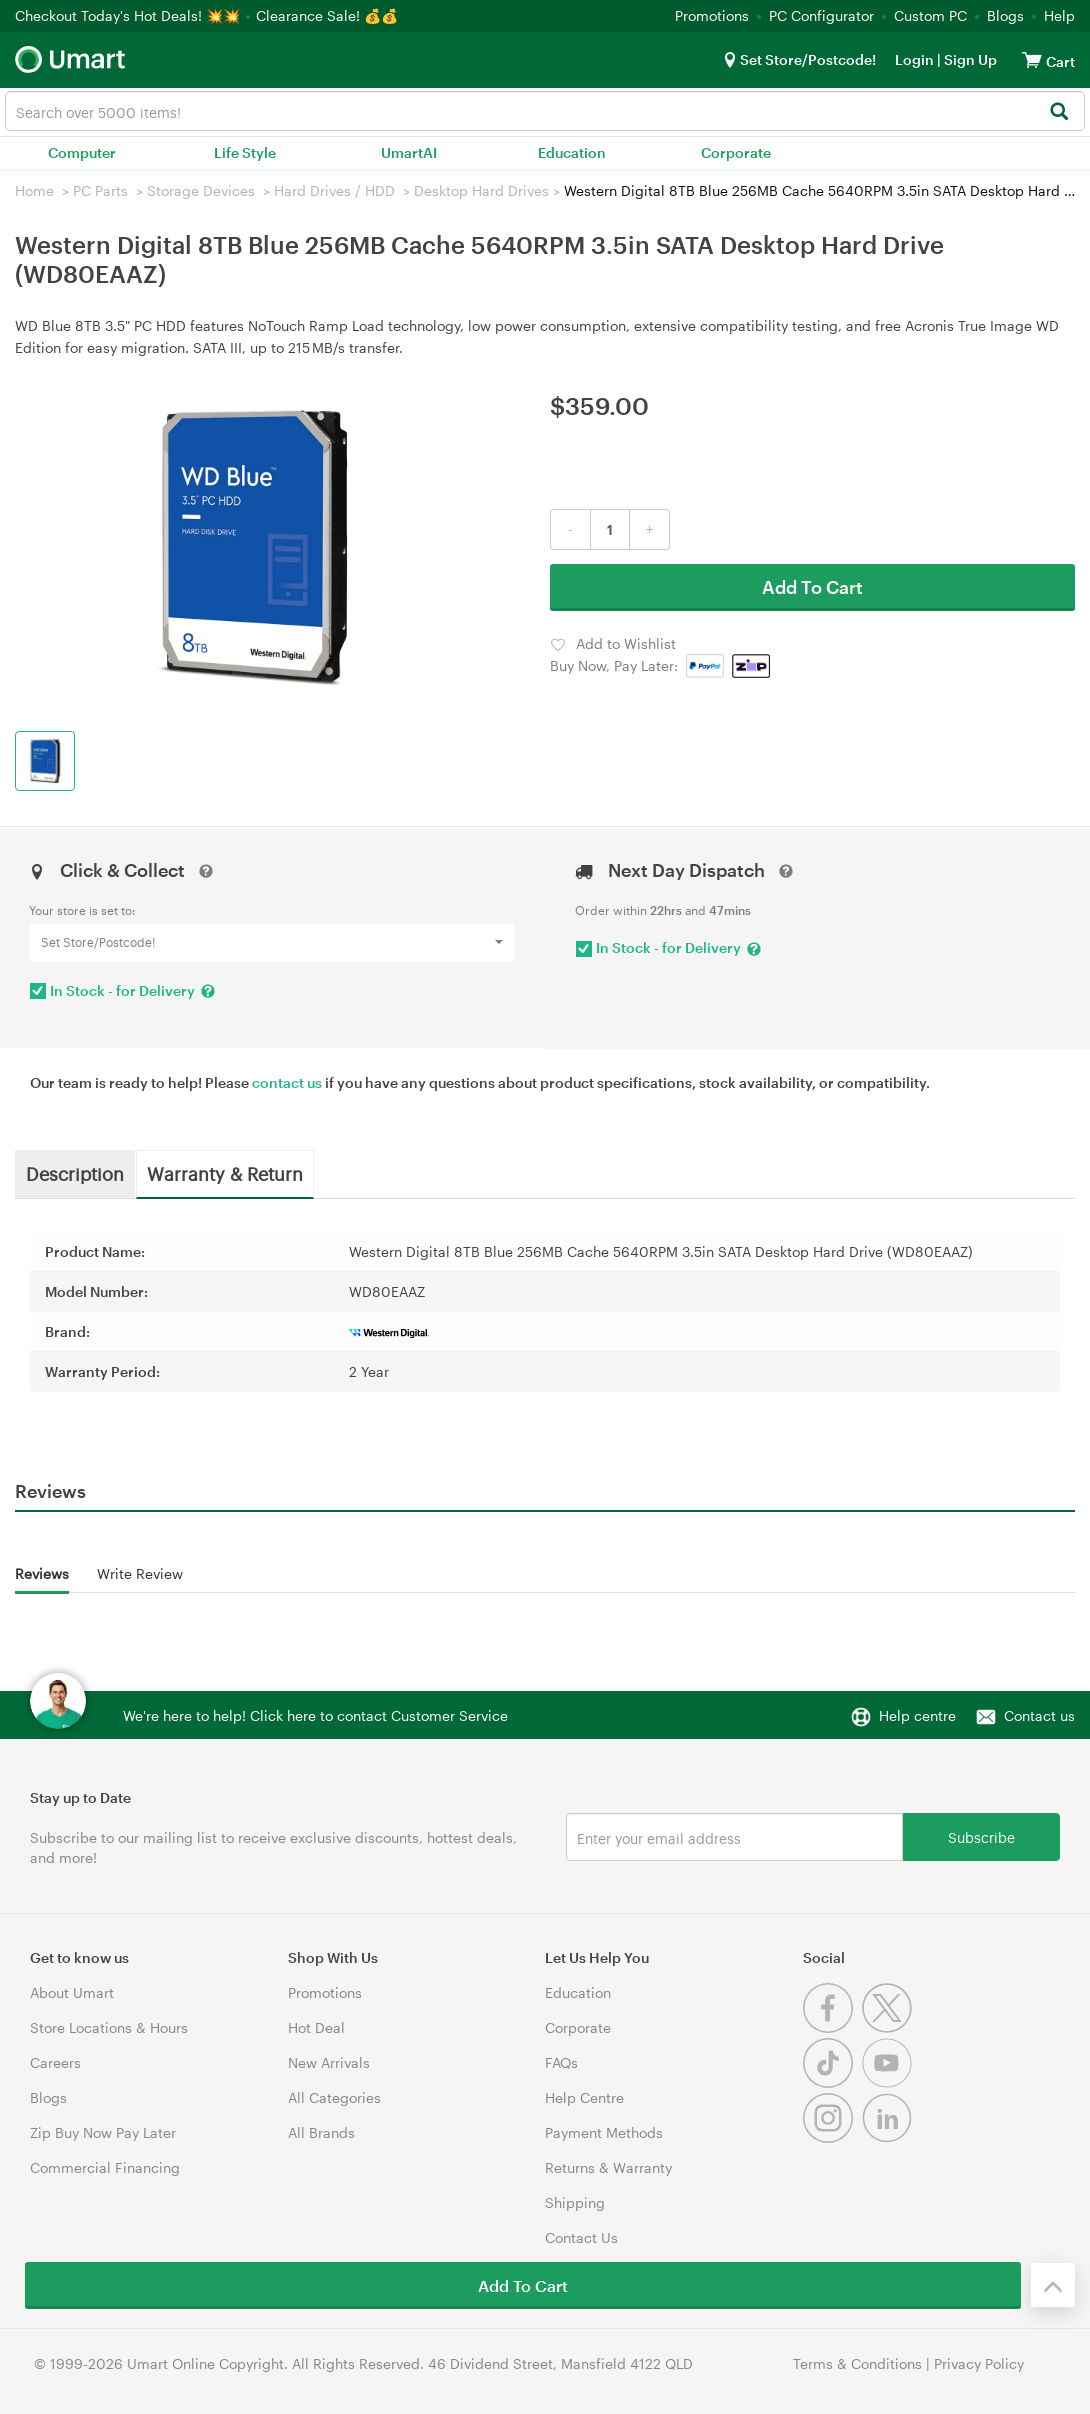  What do you see at coordinates (917, 1715) in the screenshot?
I see `Help centre` at bounding box center [917, 1715].